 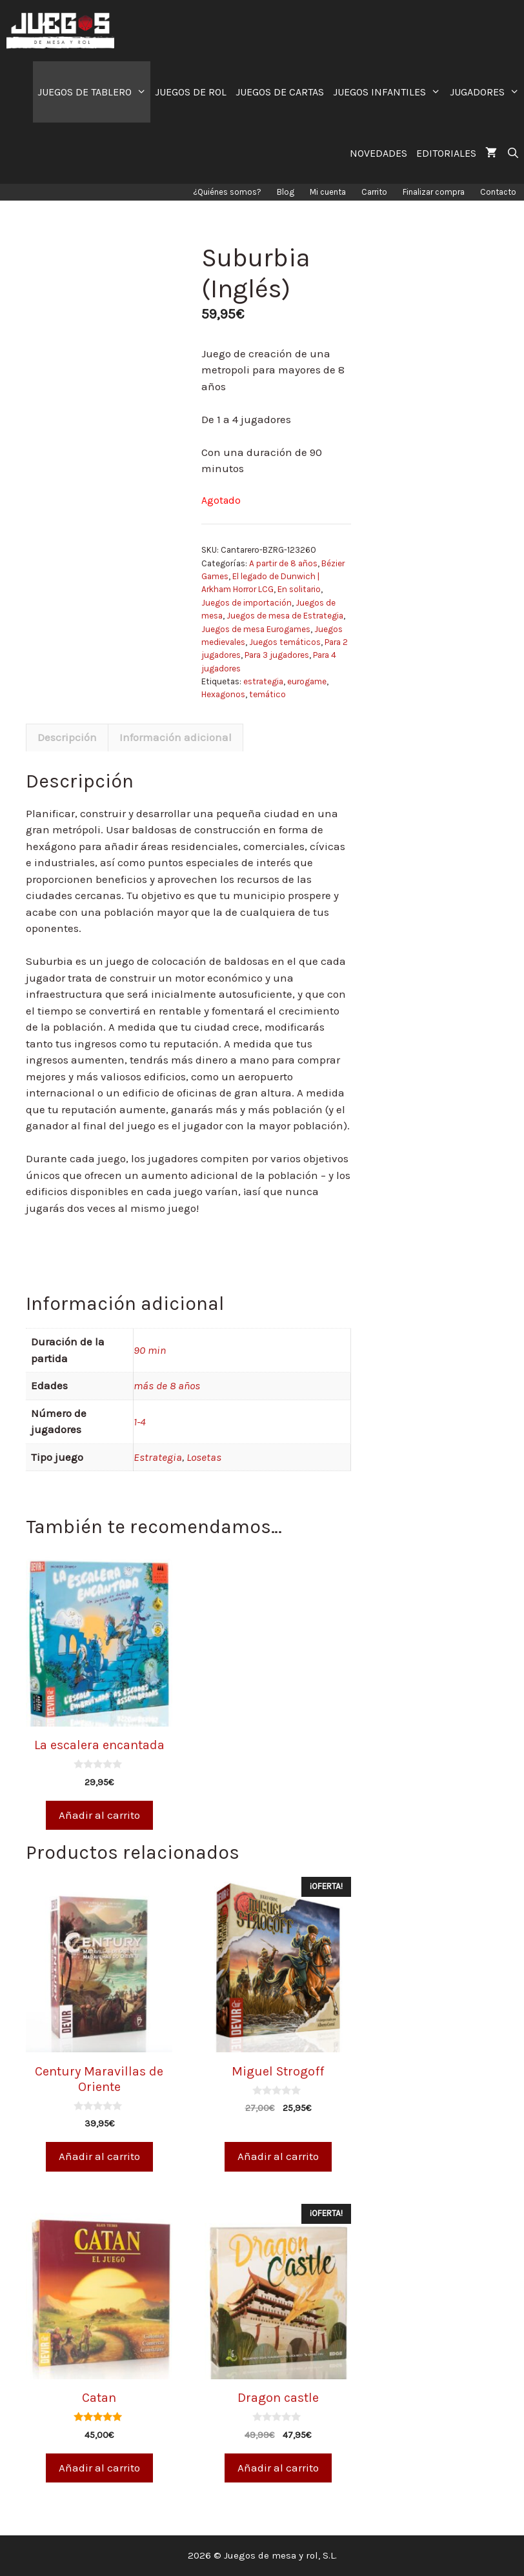 I want to click on eurogame, so click(x=307, y=681).